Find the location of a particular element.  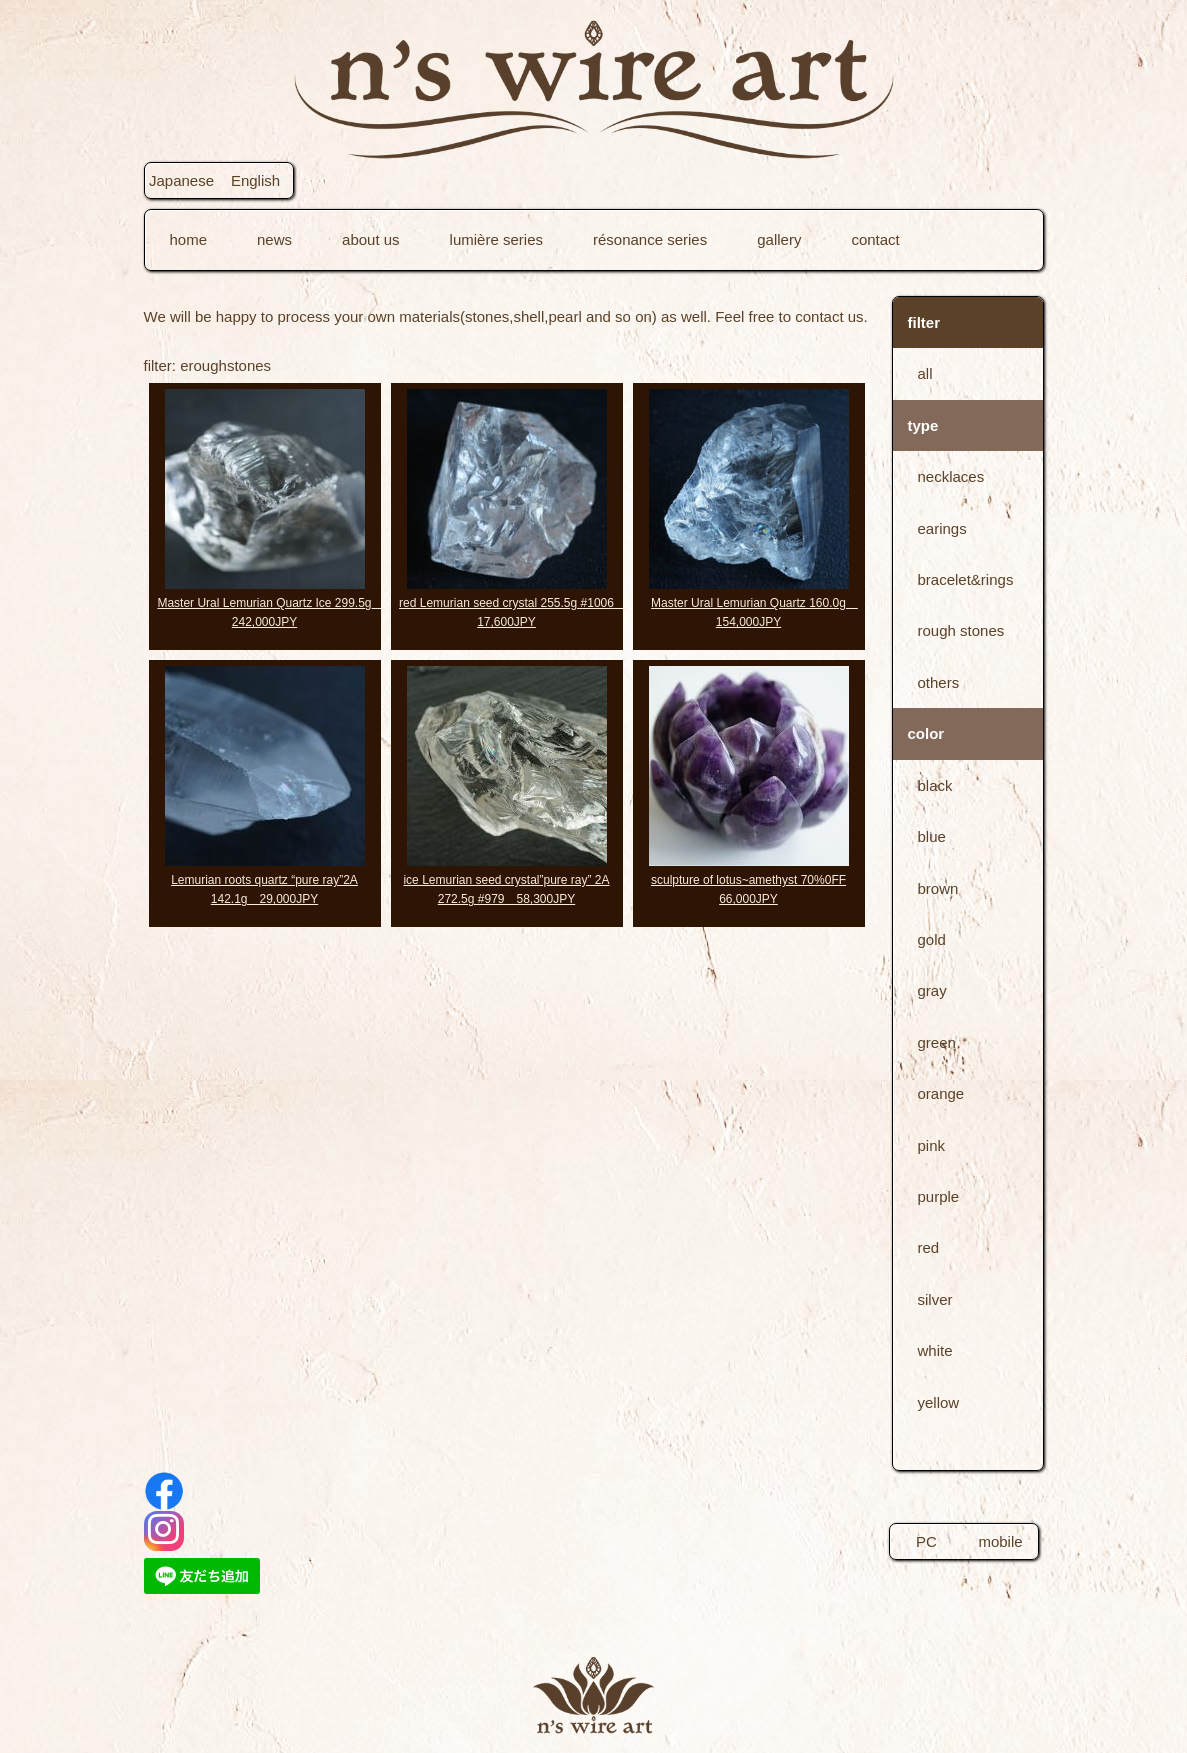

brown is located at coordinates (938, 888).